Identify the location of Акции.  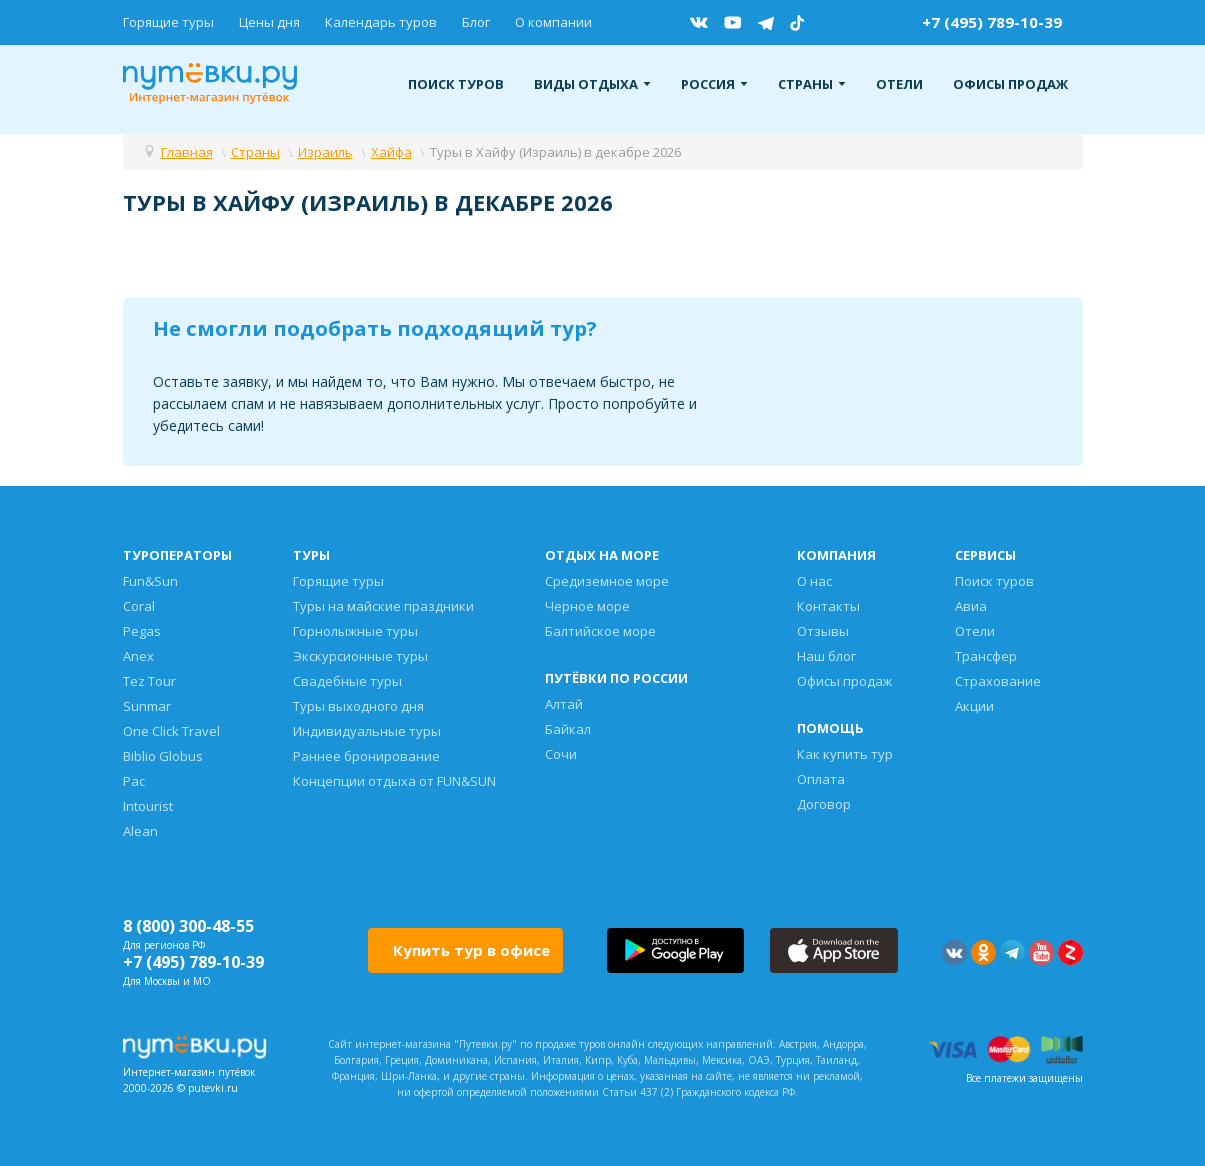
(974, 706).